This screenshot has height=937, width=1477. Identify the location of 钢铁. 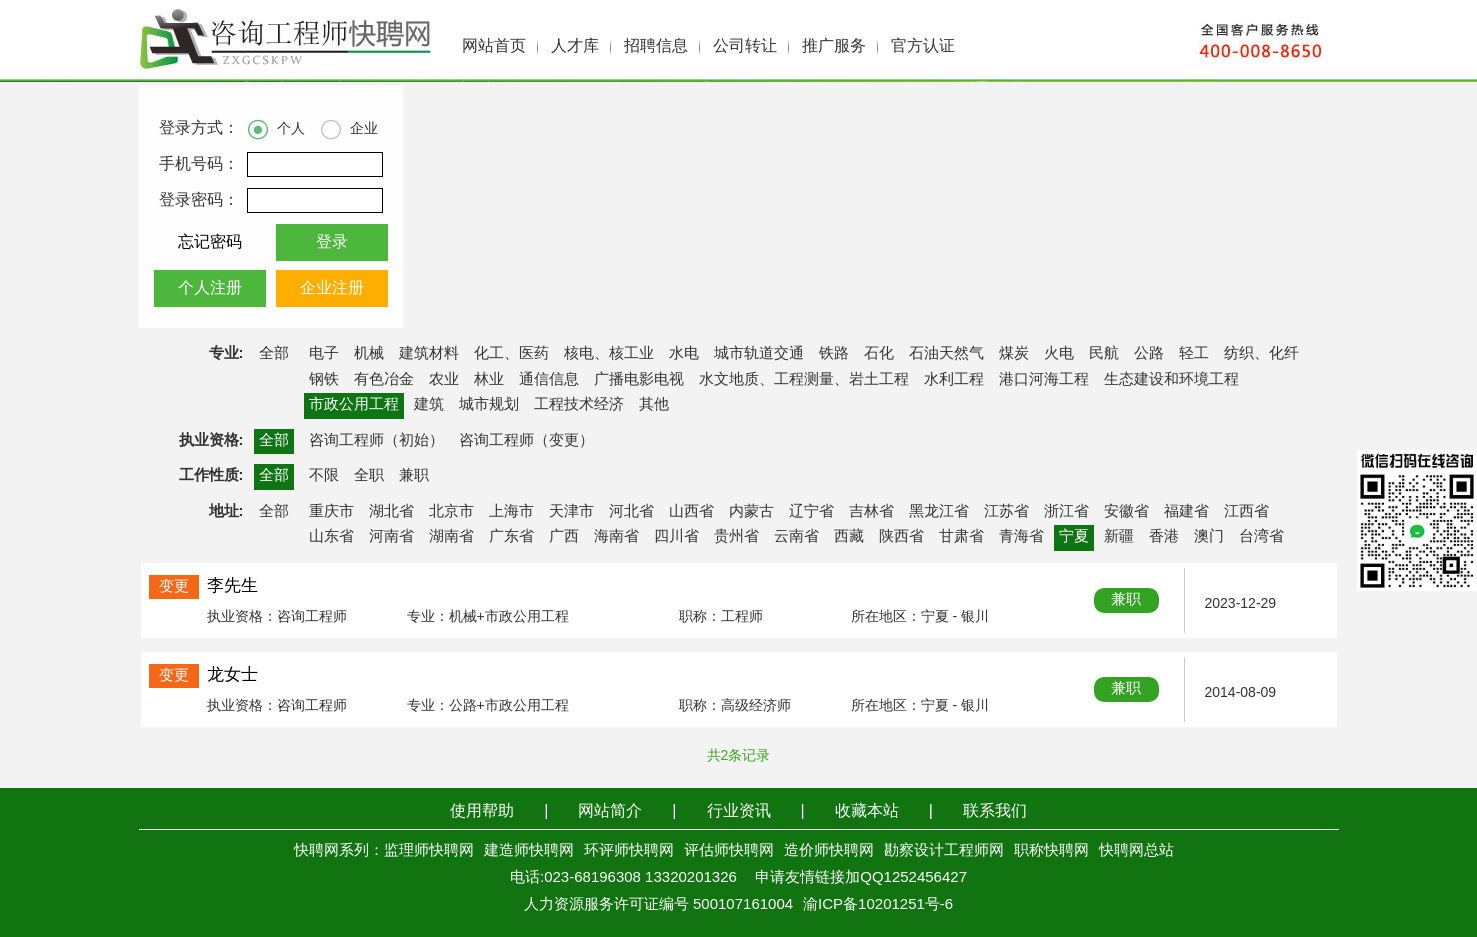
(324, 380).